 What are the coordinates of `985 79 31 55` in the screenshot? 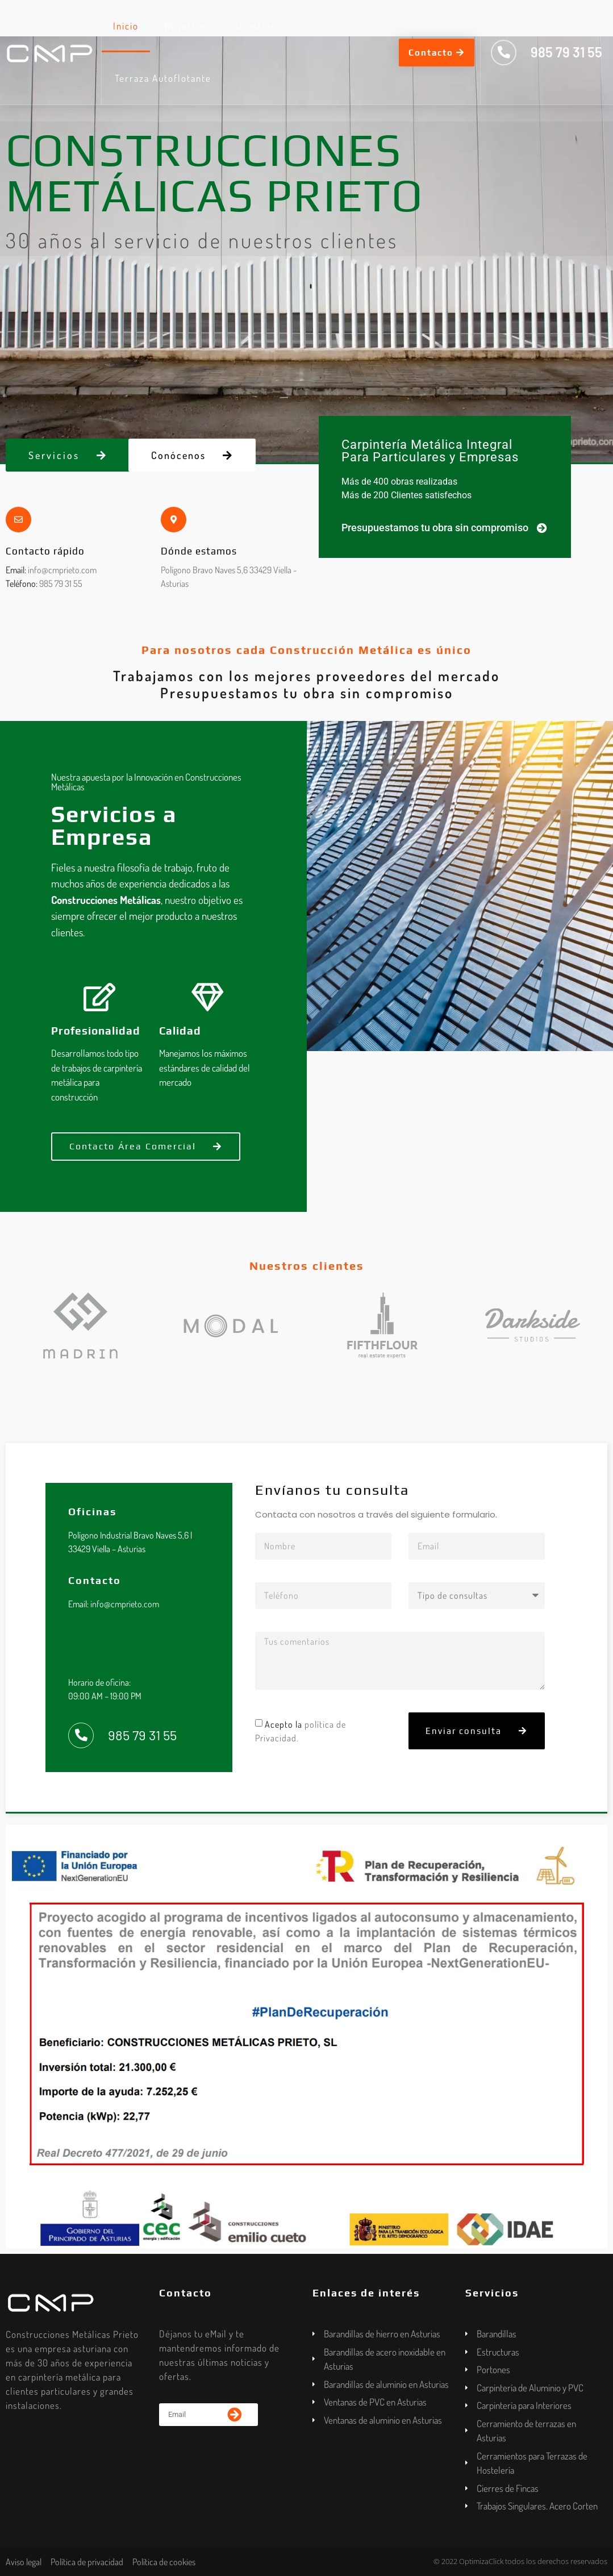 It's located at (60, 583).